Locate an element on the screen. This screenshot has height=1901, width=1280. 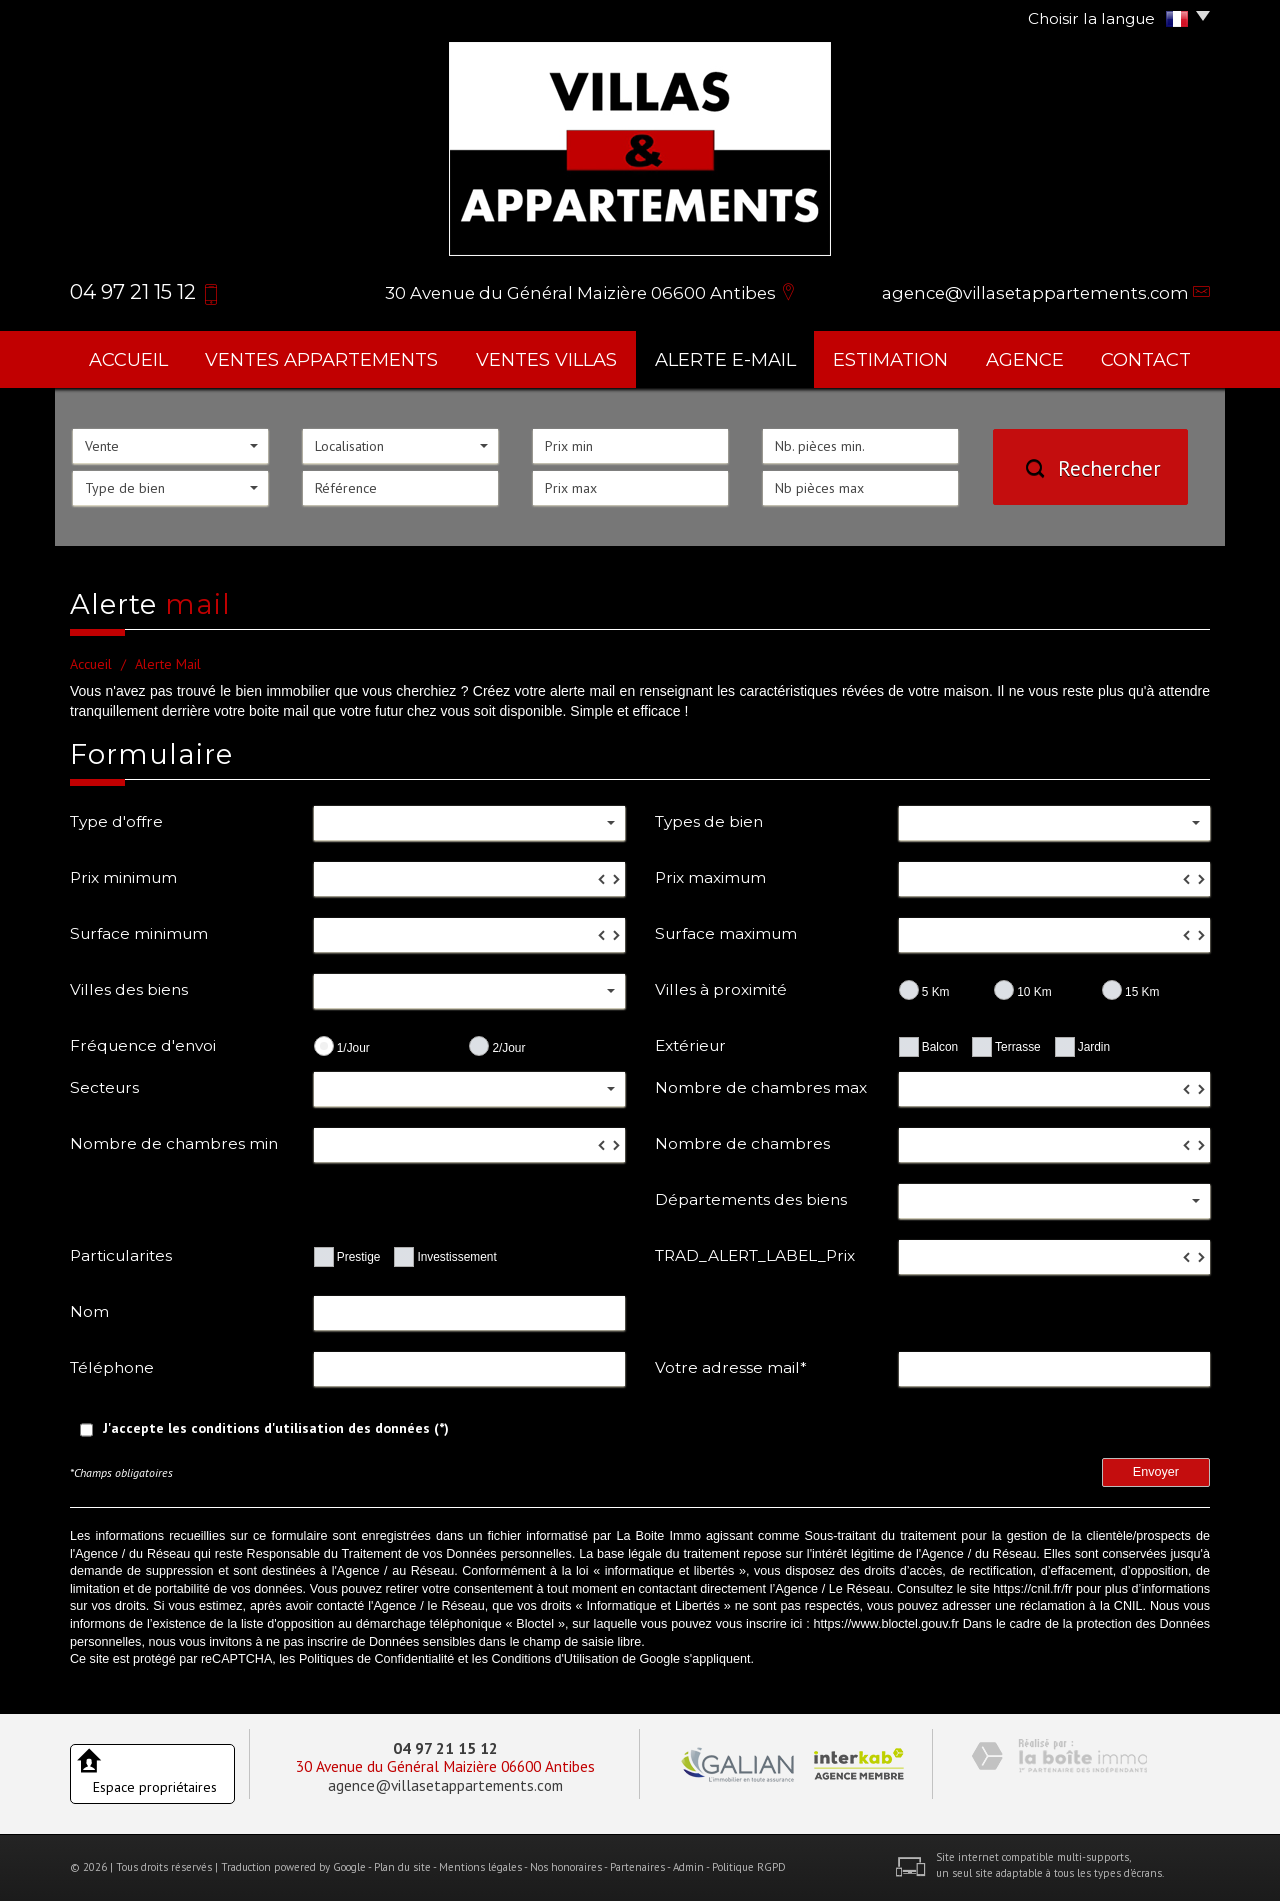
04 97 21 15 12 is located at coordinates (445, 1748).